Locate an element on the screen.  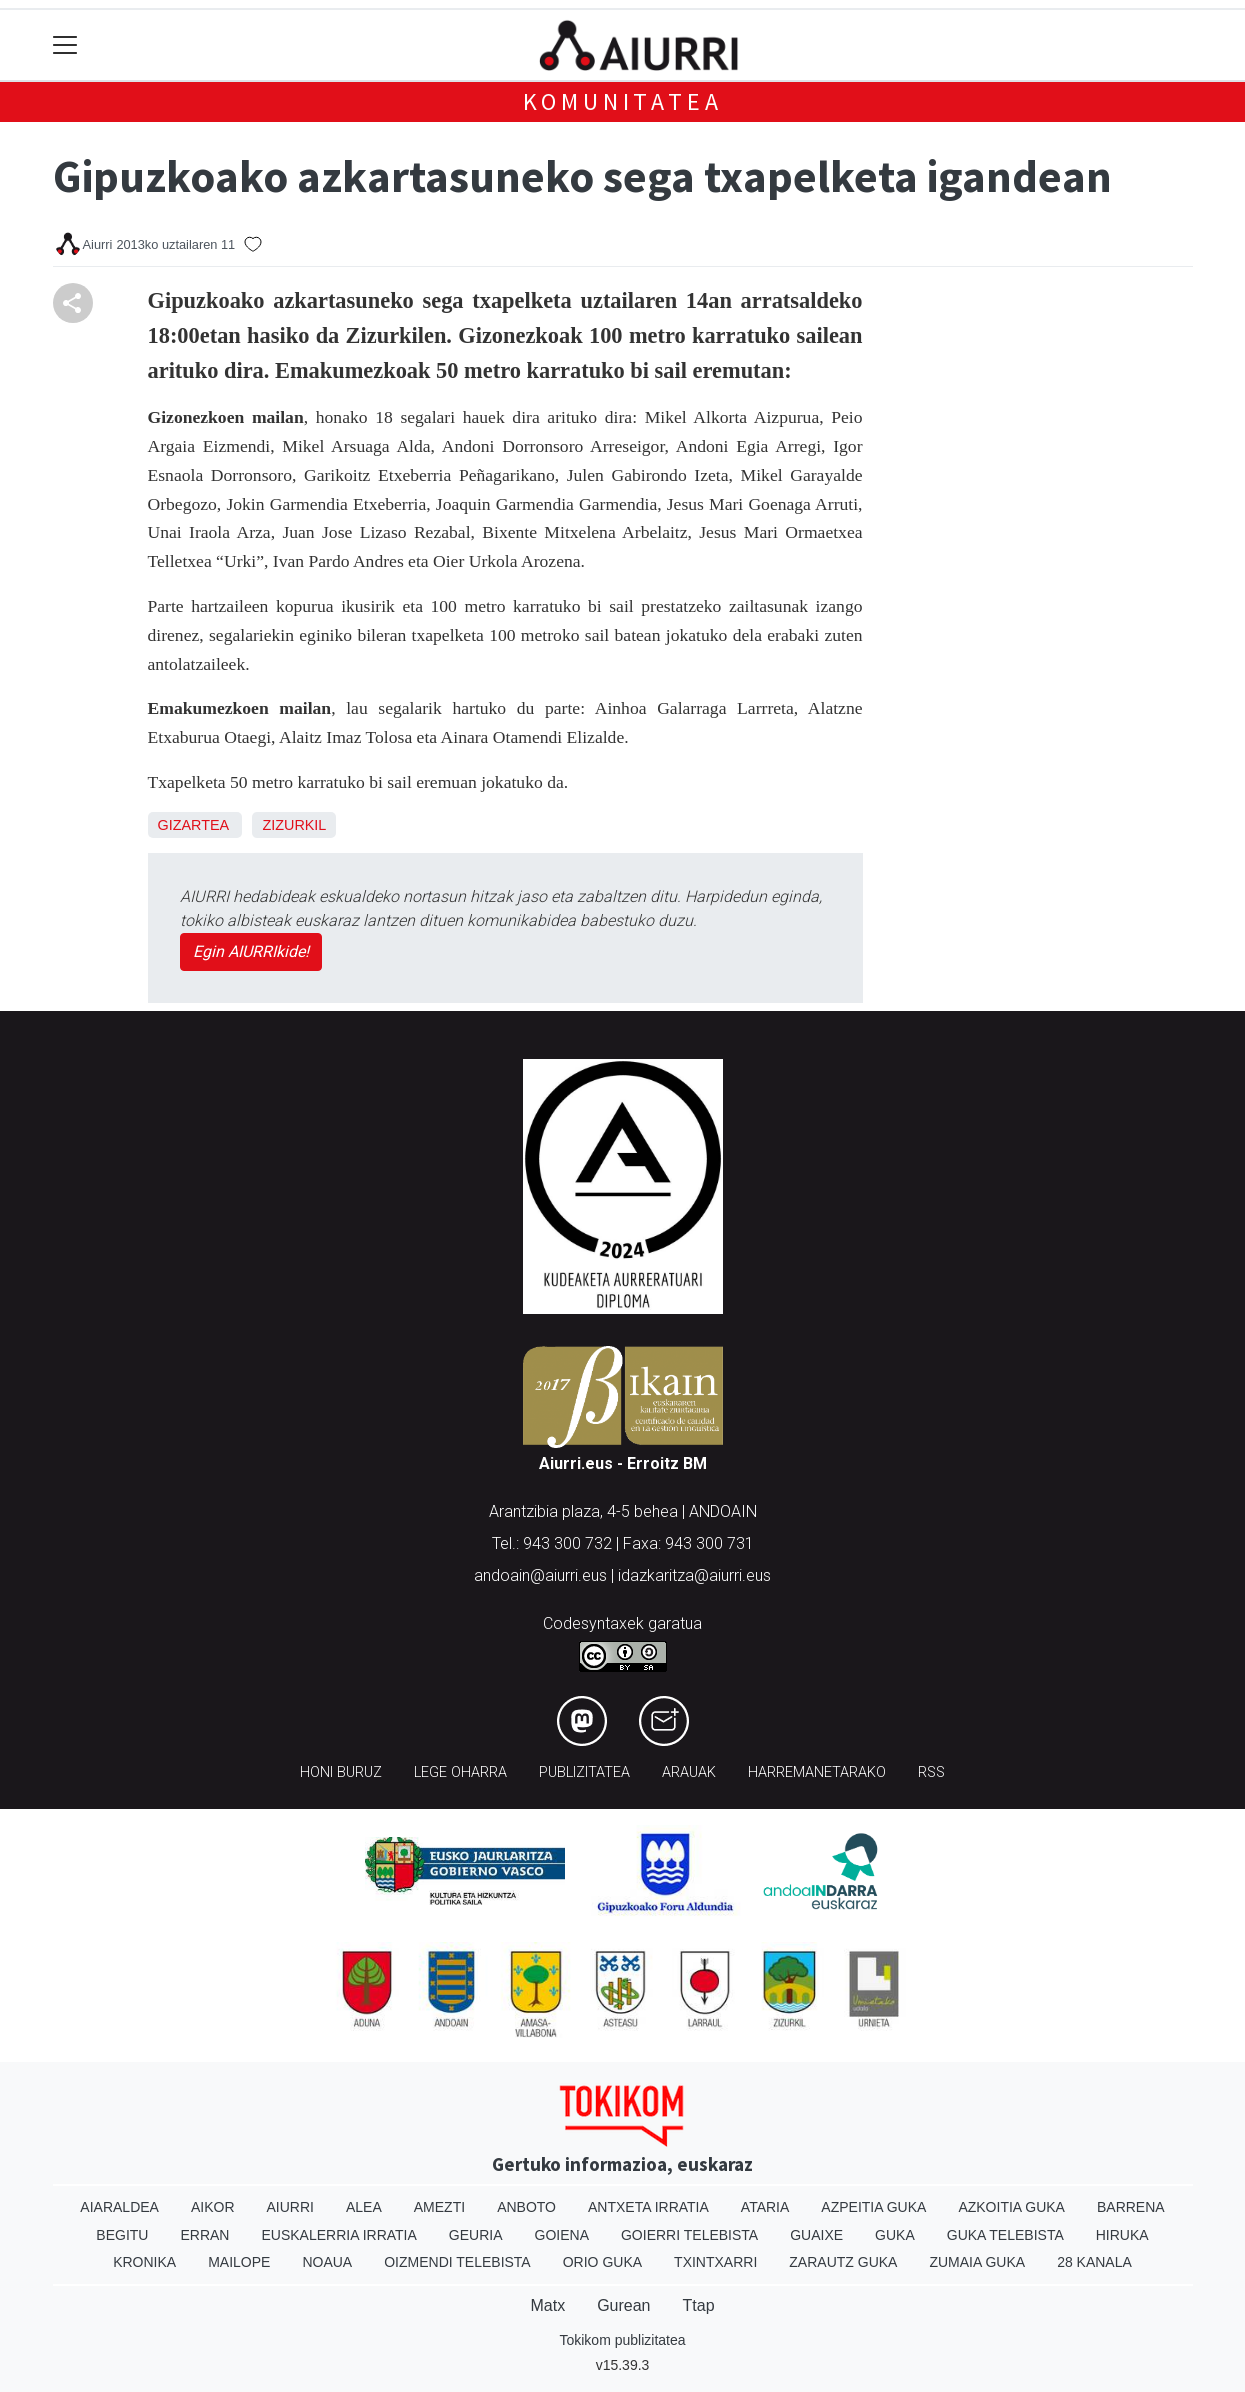
Azkoitia Guka is located at coordinates (1011, 2207).